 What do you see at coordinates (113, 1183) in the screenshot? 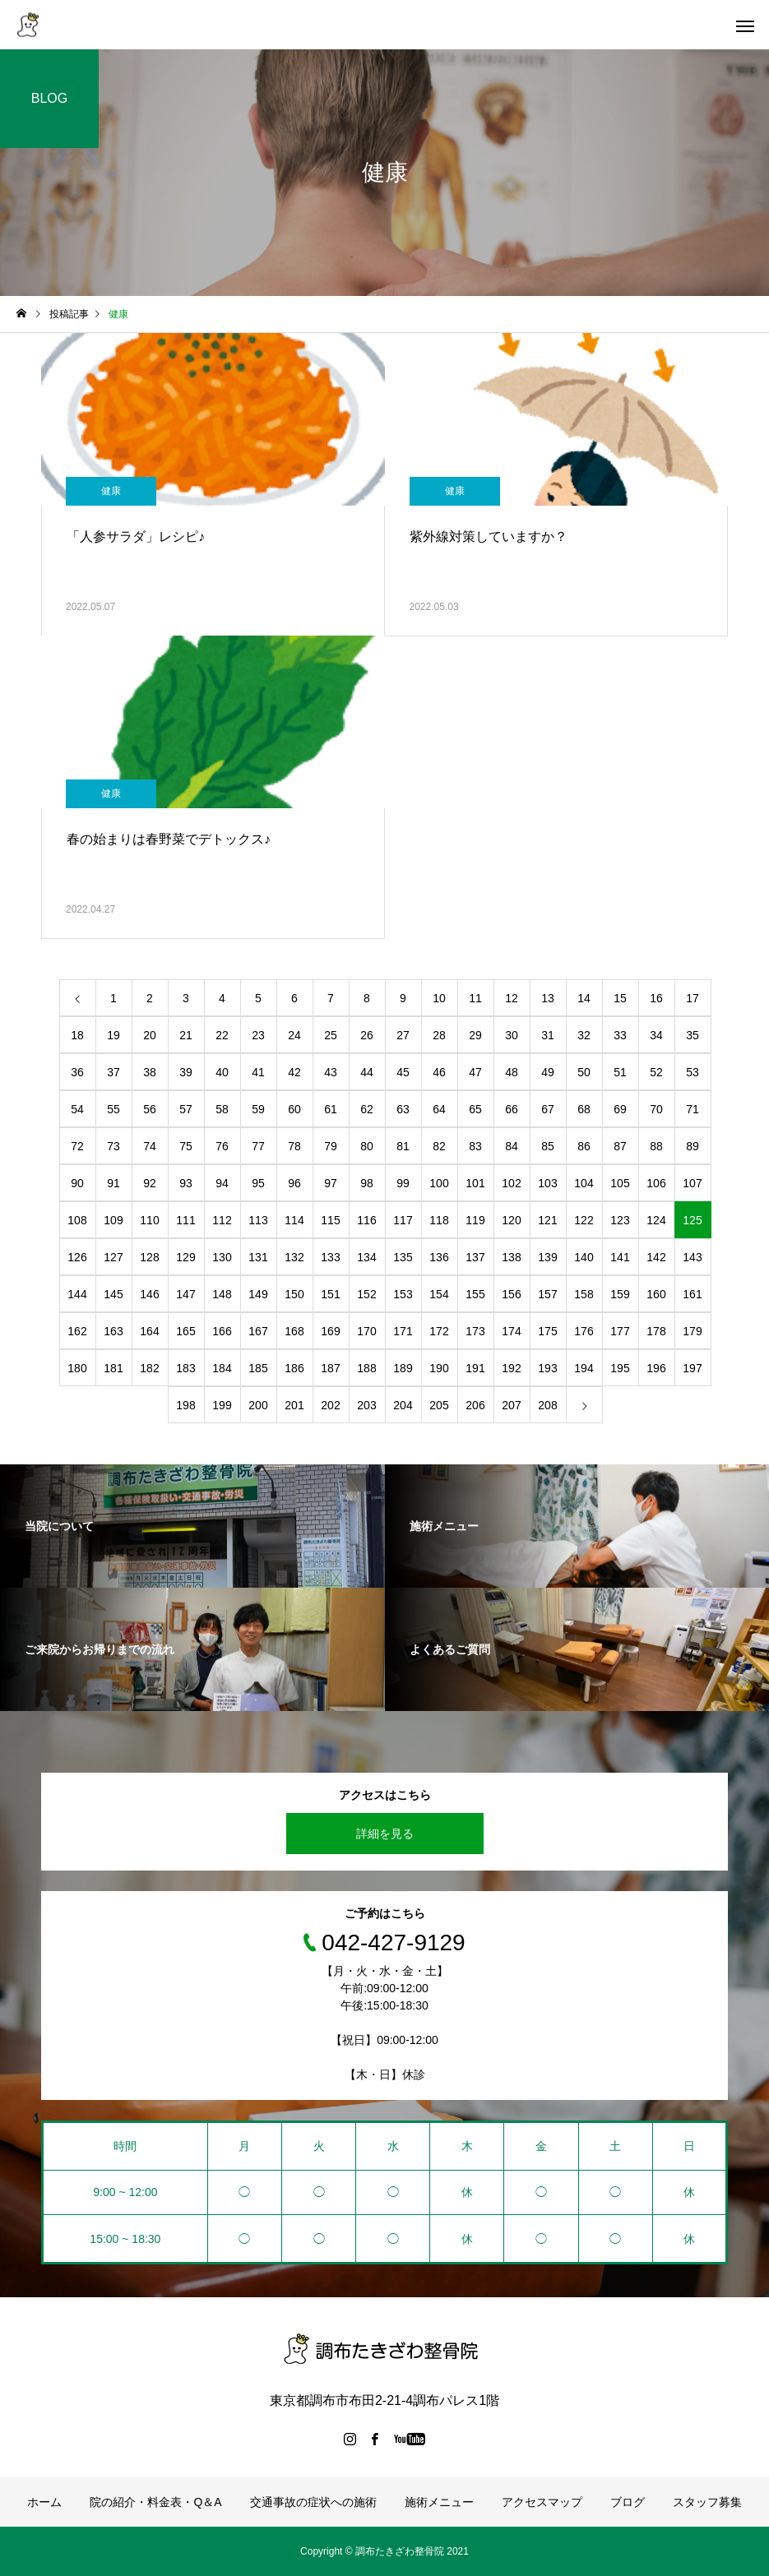
I see `91` at bounding box center [113, 1183].